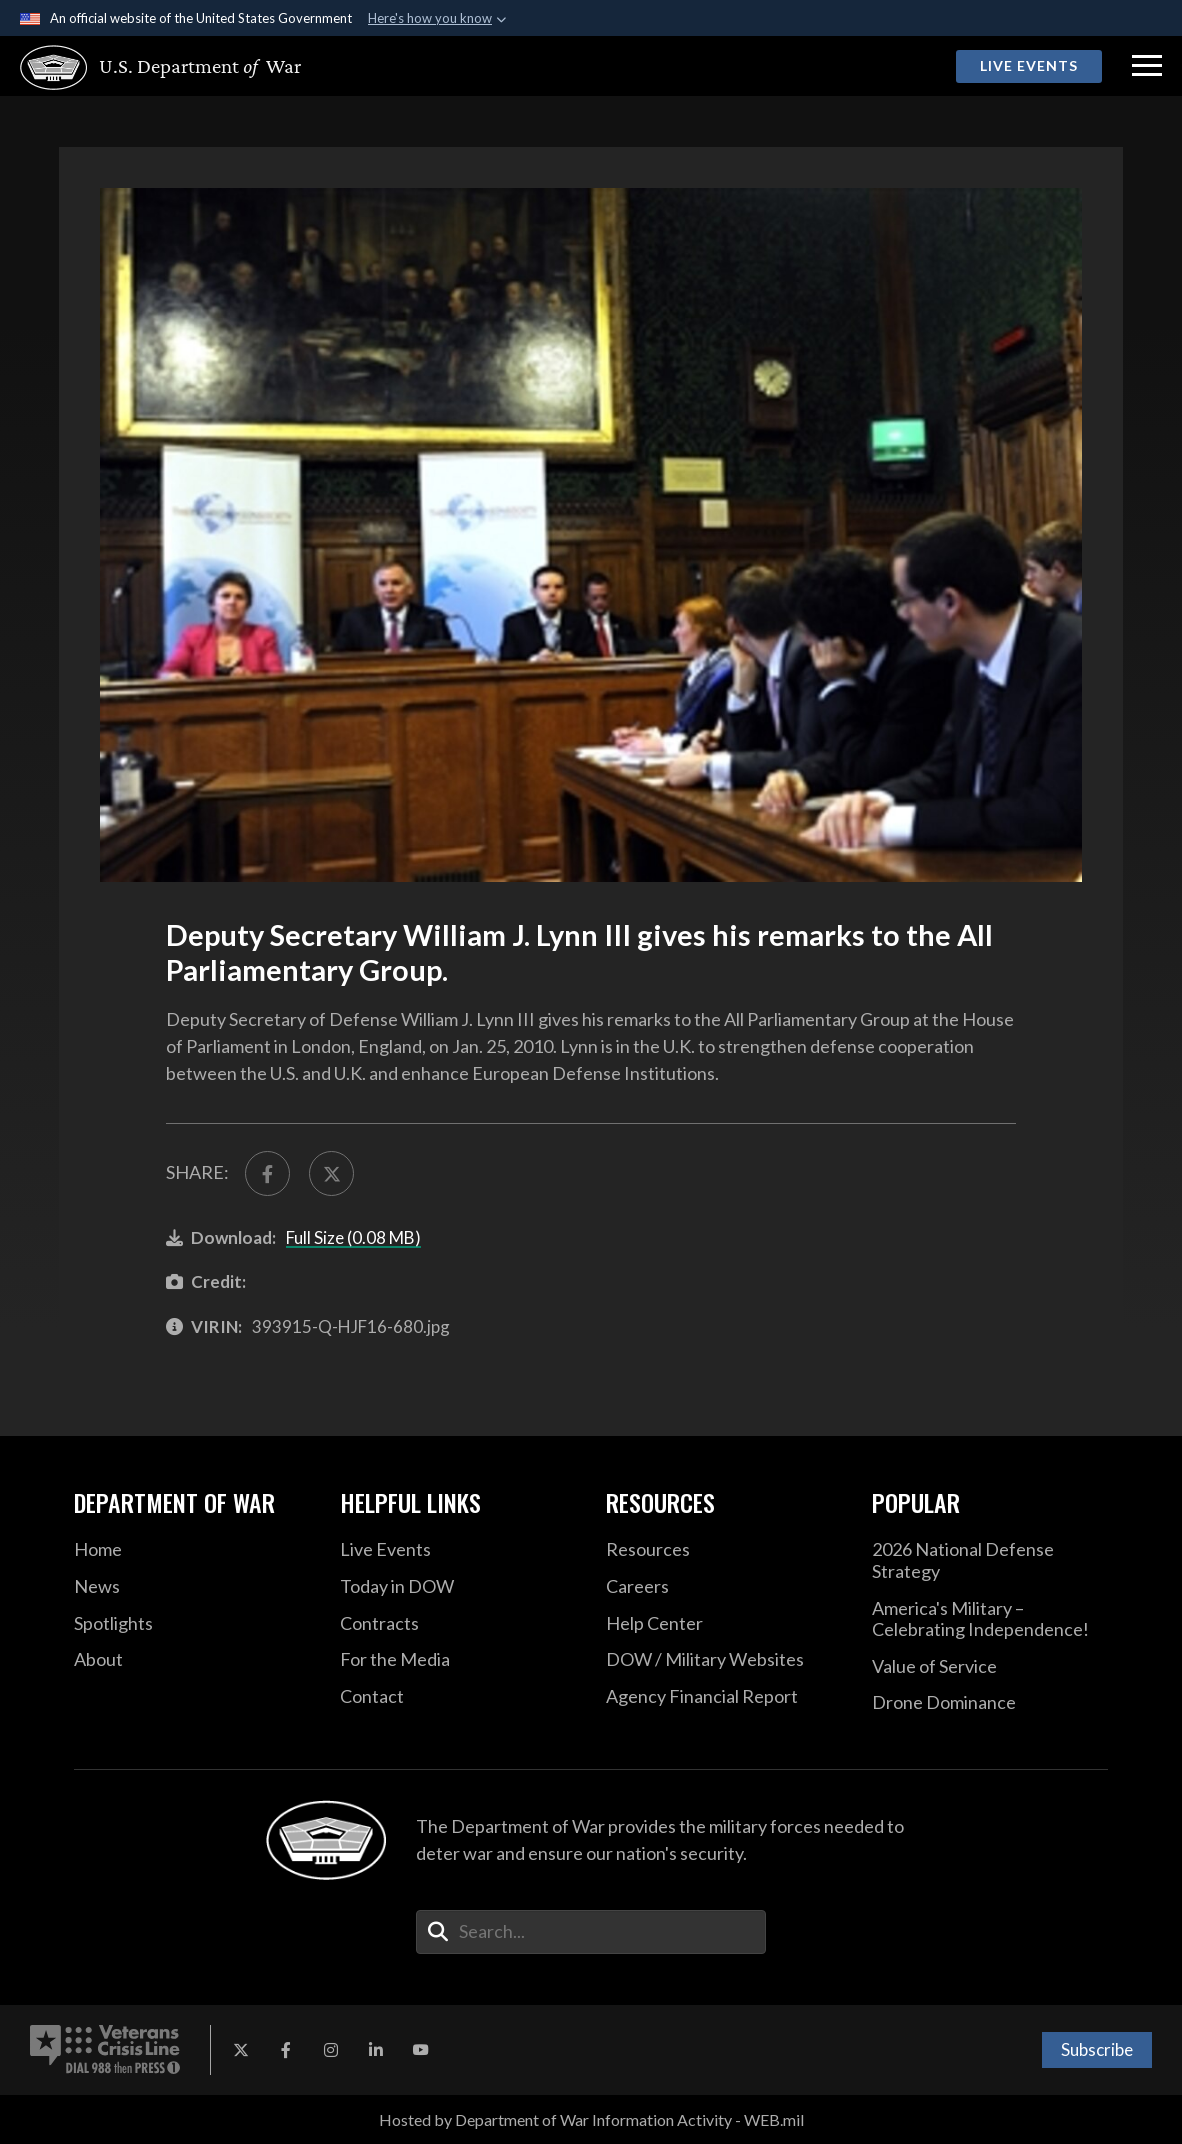  I want to click on [2021 DOD Agency Financial Report opens in a new window], so click(724, 1697).